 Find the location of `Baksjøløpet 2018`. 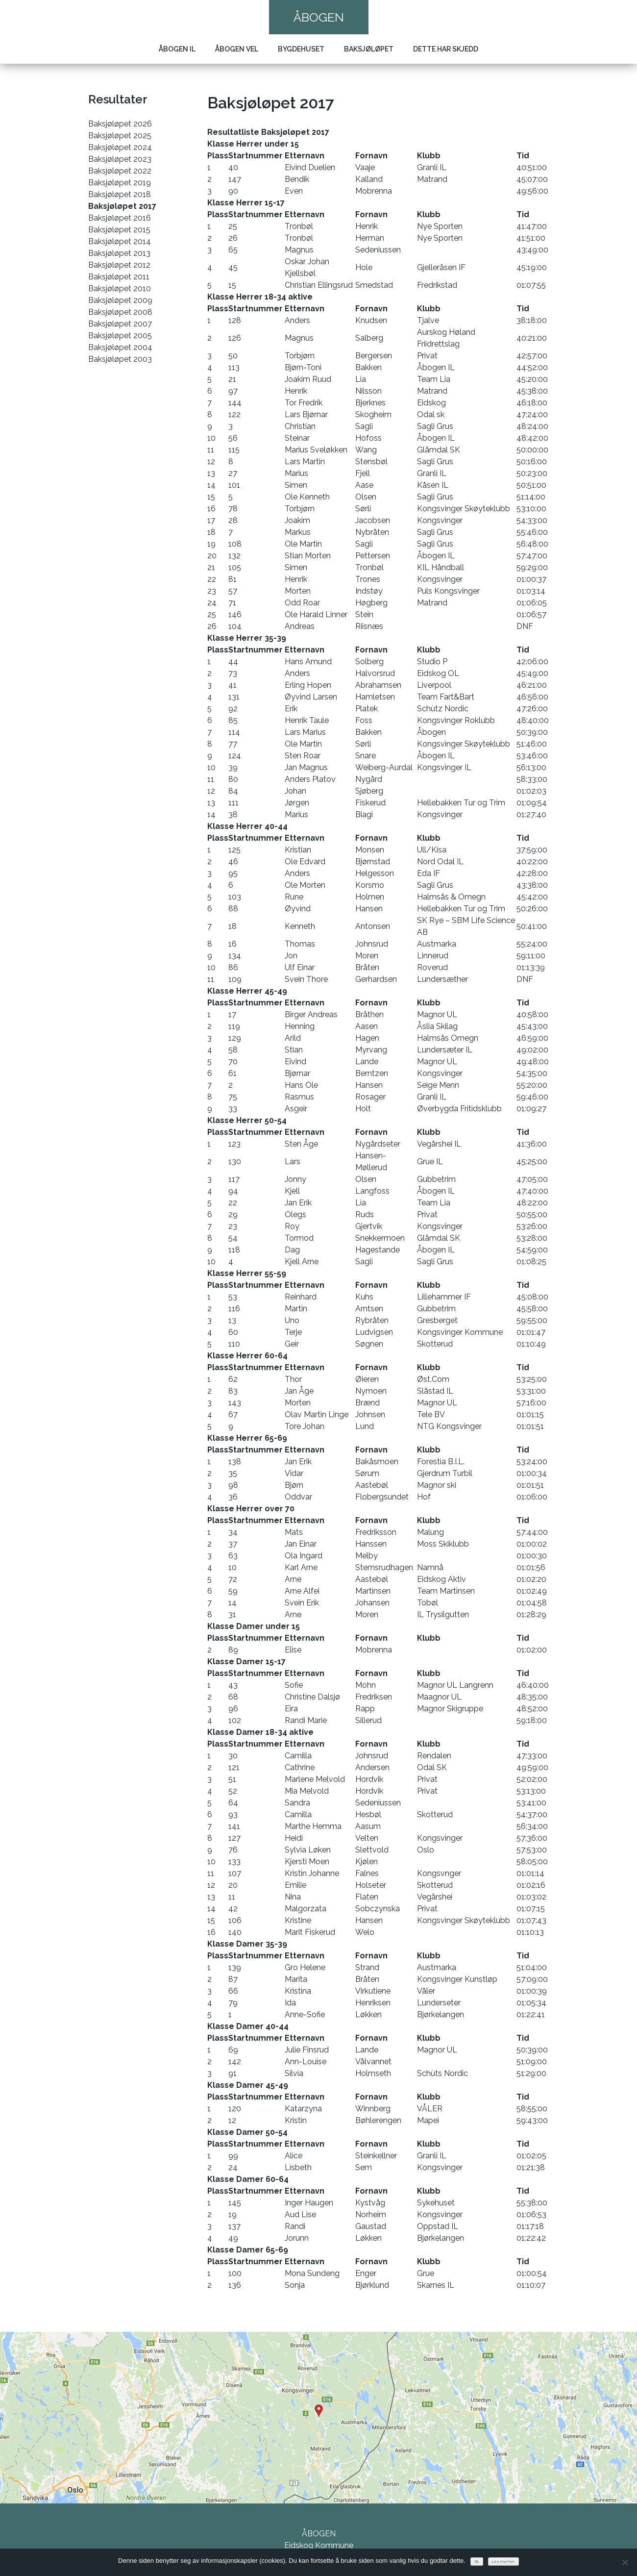

Baksjøløpet 2018 is located at coordinates (119, 194).